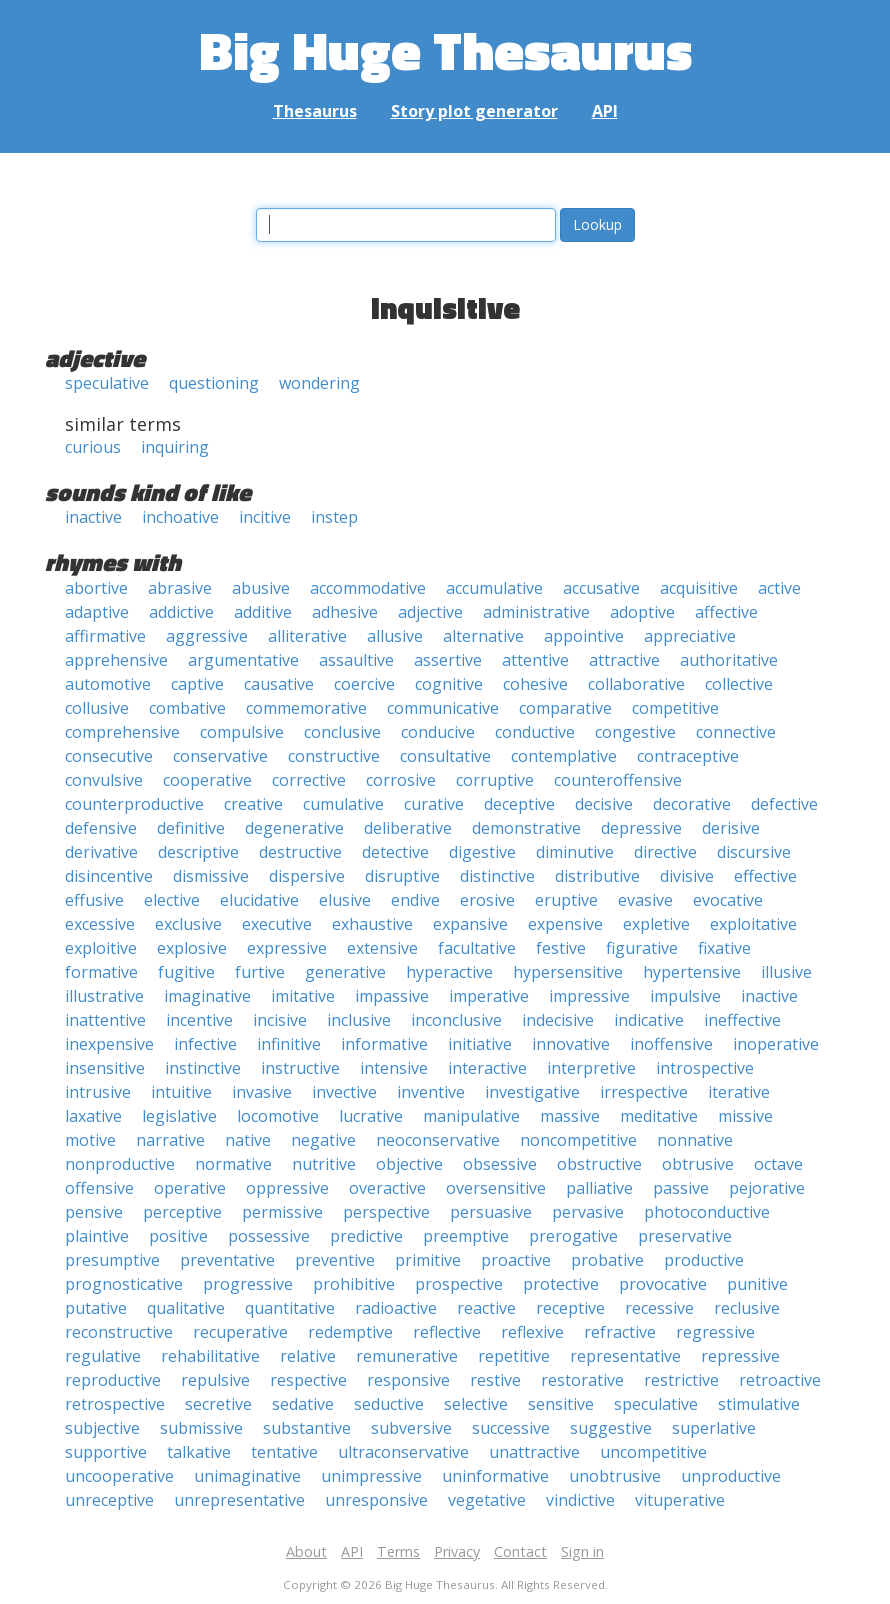  Describe the element at coordinates (190, 1188) in the screenshot. I see `operative` at that location.